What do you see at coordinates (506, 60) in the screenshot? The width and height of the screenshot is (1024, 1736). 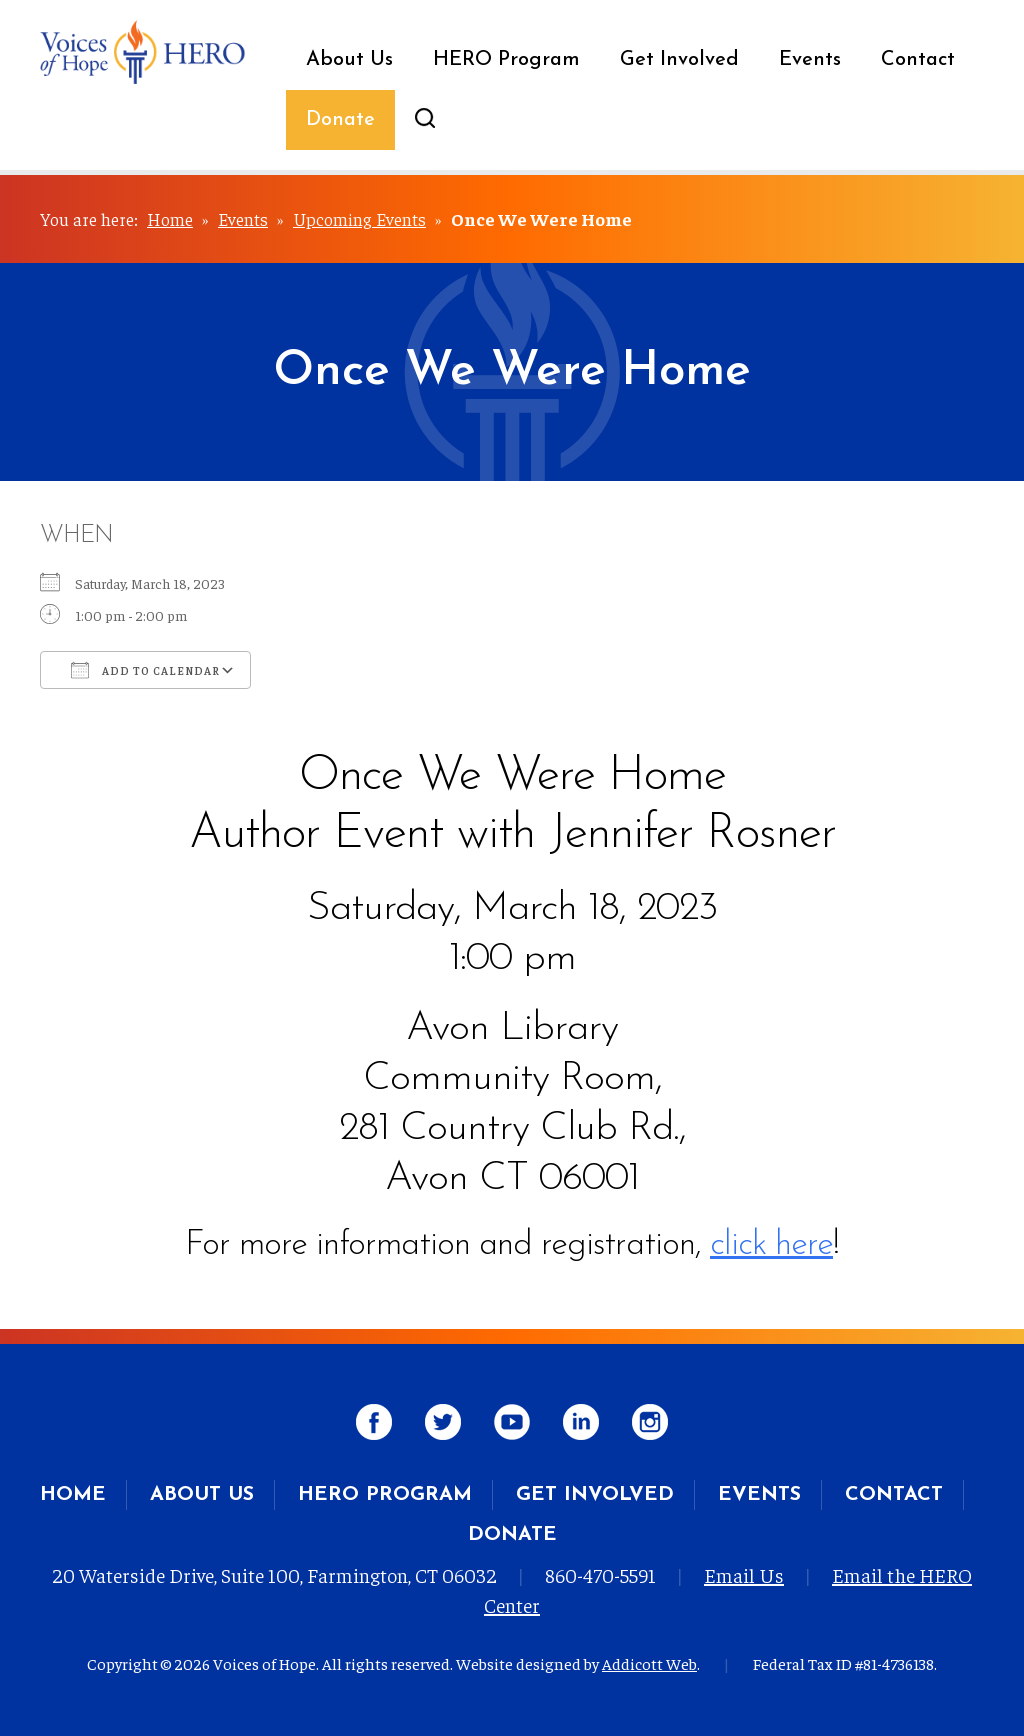 I see `HERO Program` at bounding box center [506, 60].